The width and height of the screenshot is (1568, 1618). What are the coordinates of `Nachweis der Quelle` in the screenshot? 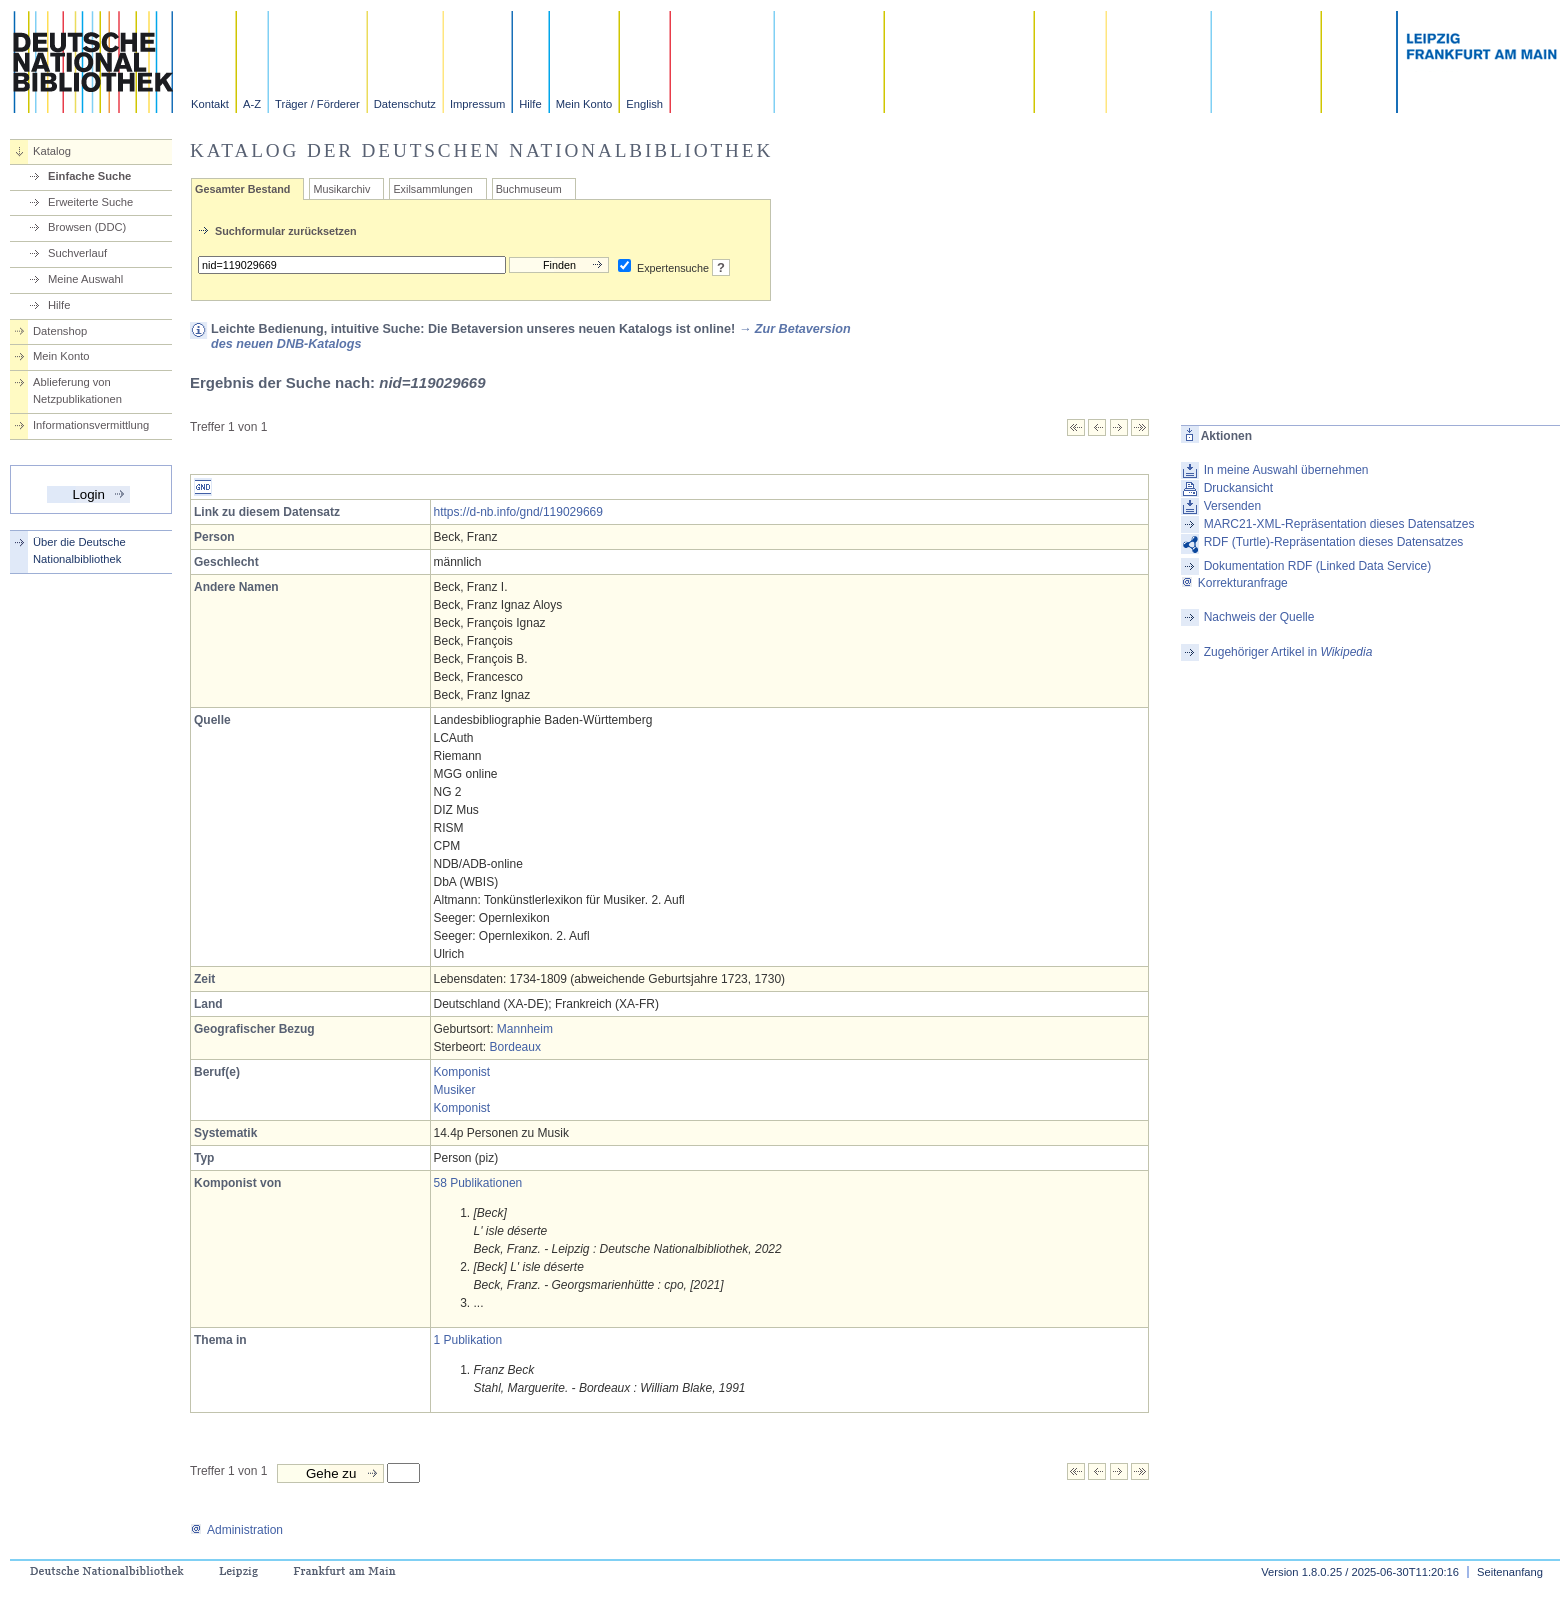 It's located at (1259, 617).